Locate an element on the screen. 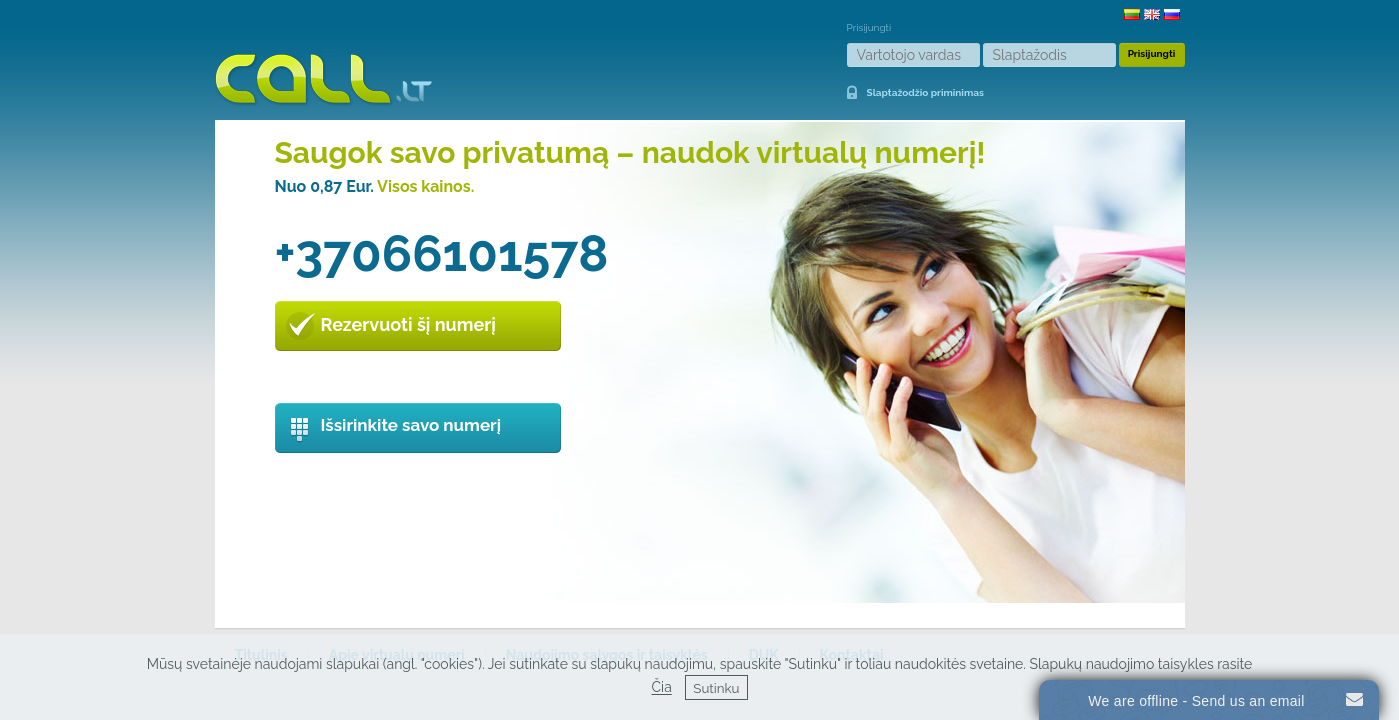  Išsirinkite savo numerį is located at coordinates (411, 425).